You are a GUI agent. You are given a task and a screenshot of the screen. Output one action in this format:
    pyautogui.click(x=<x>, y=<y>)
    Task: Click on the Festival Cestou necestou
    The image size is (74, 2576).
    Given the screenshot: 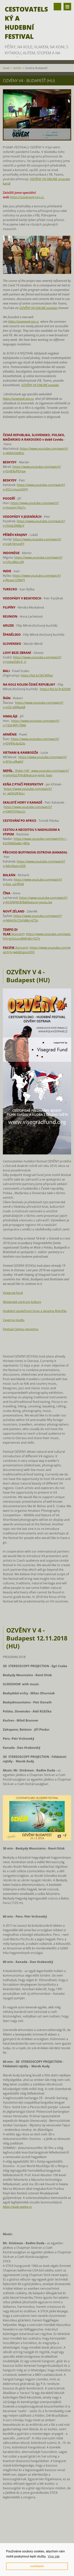 What is the action you would take?
    pyautogui.click(x=20, y=1329)
    